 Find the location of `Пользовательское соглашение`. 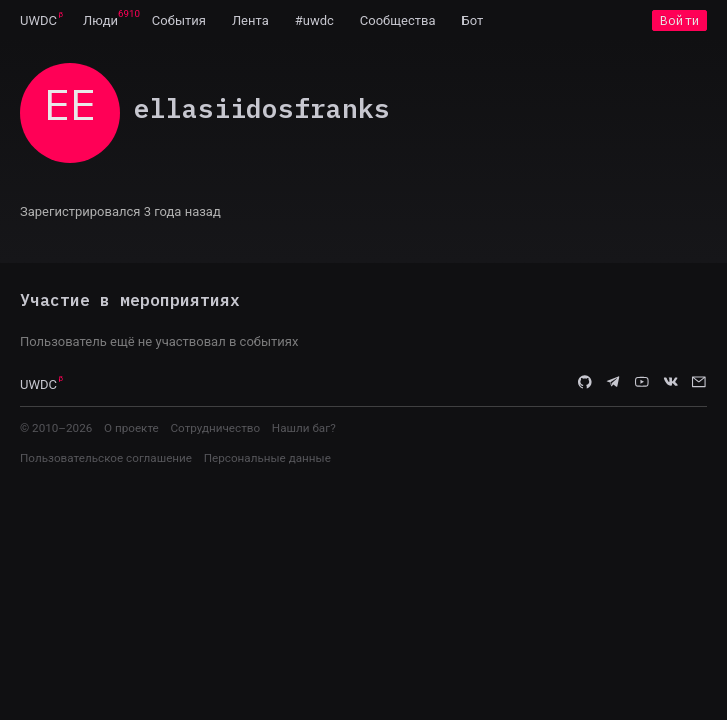

Пользовательское соглашение is located at coordinates (106, 458).